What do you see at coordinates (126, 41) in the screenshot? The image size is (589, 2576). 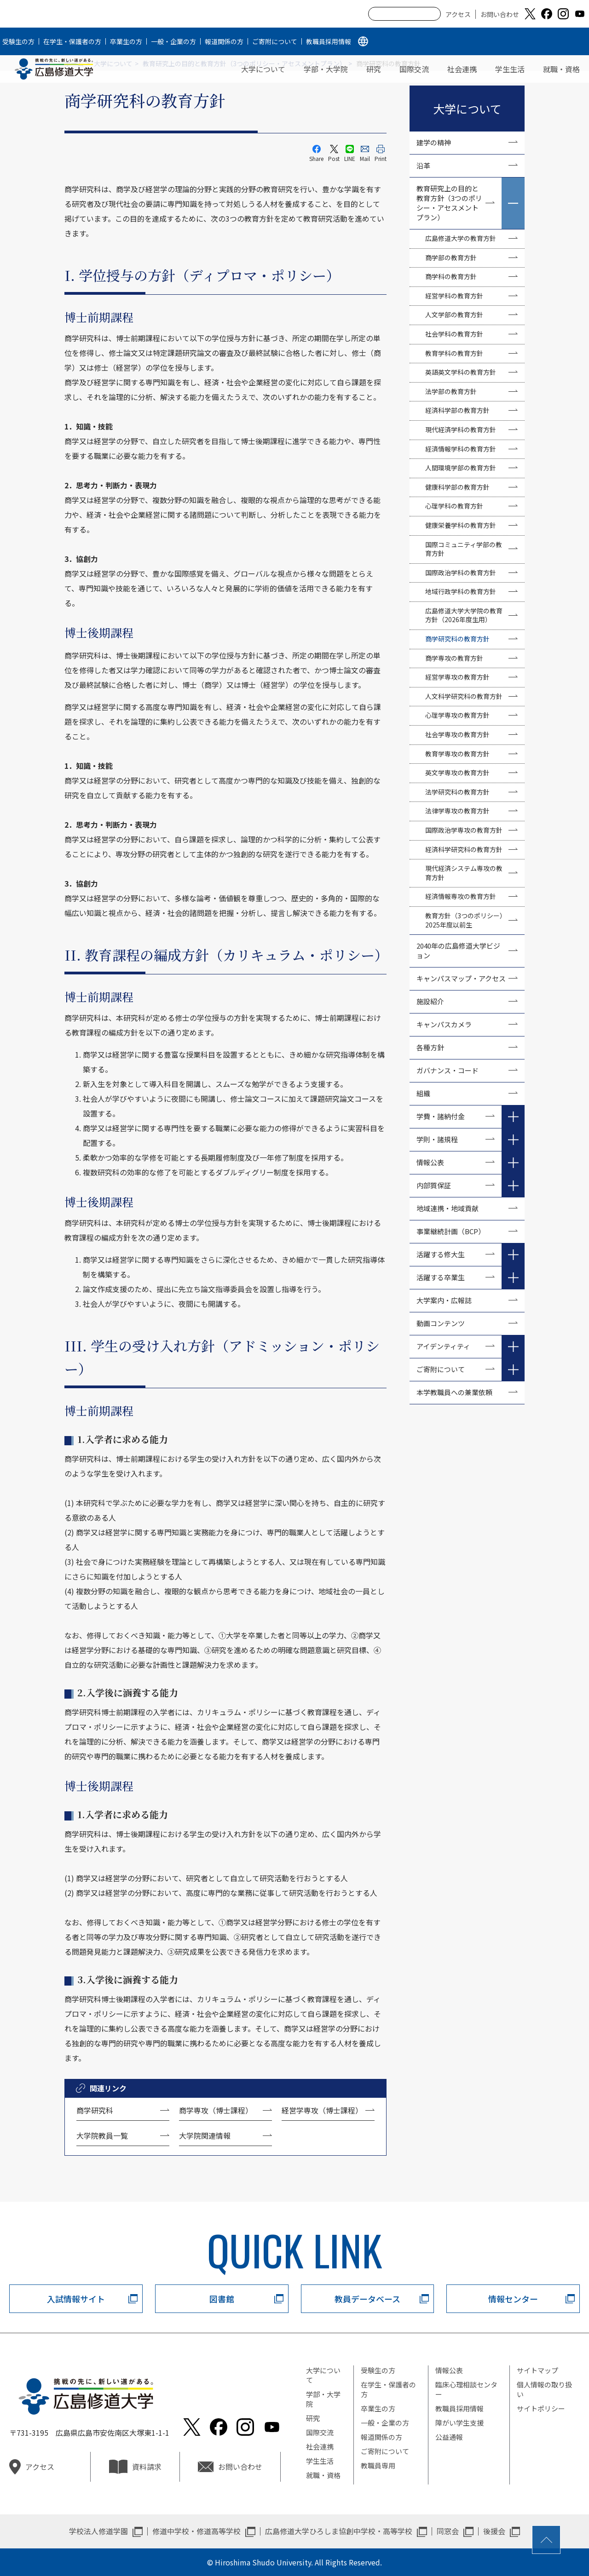 I see `卒業生の方` at bounding box center [126, 41].